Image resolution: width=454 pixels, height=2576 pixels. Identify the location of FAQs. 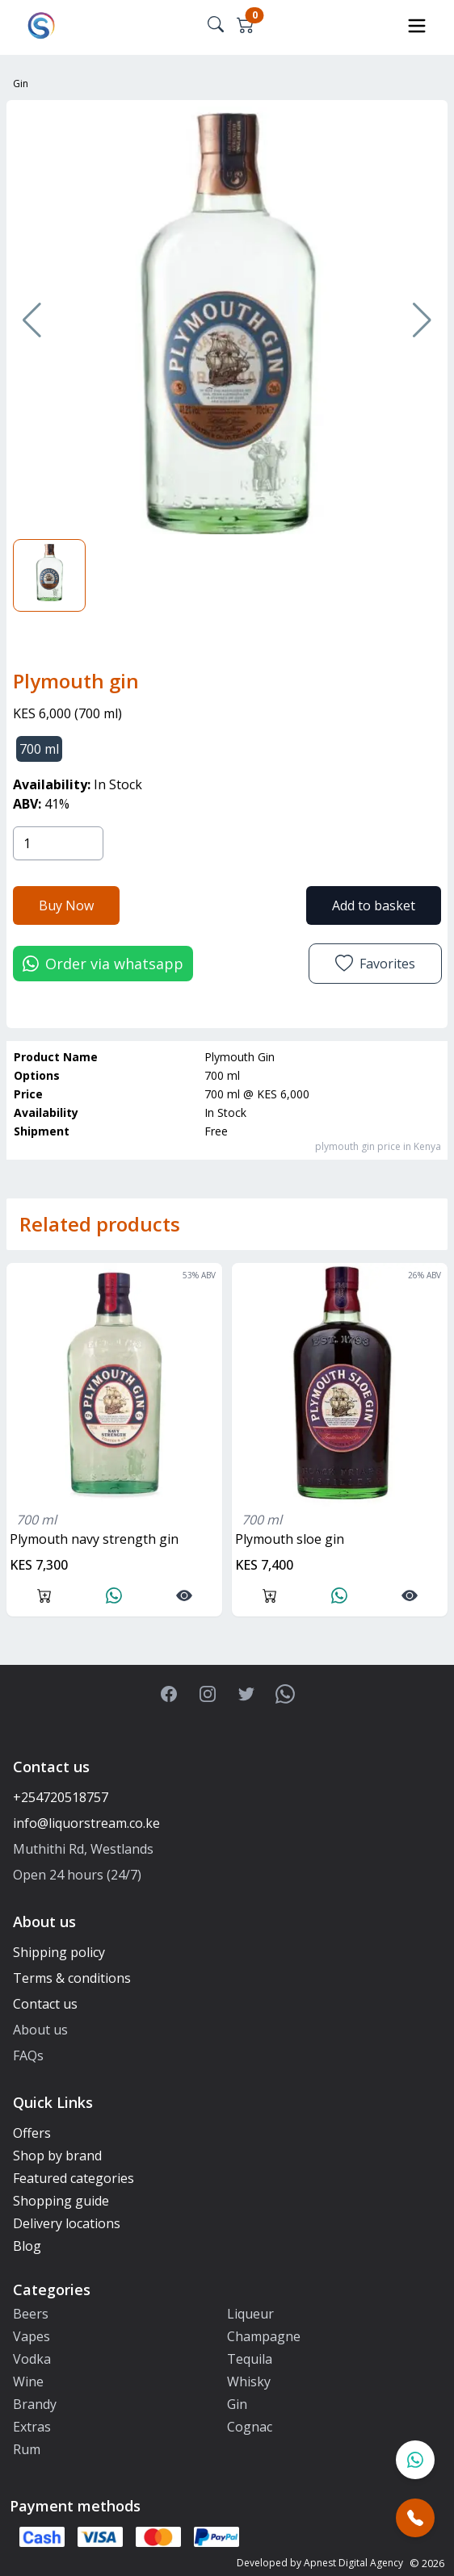
(28, 2055).